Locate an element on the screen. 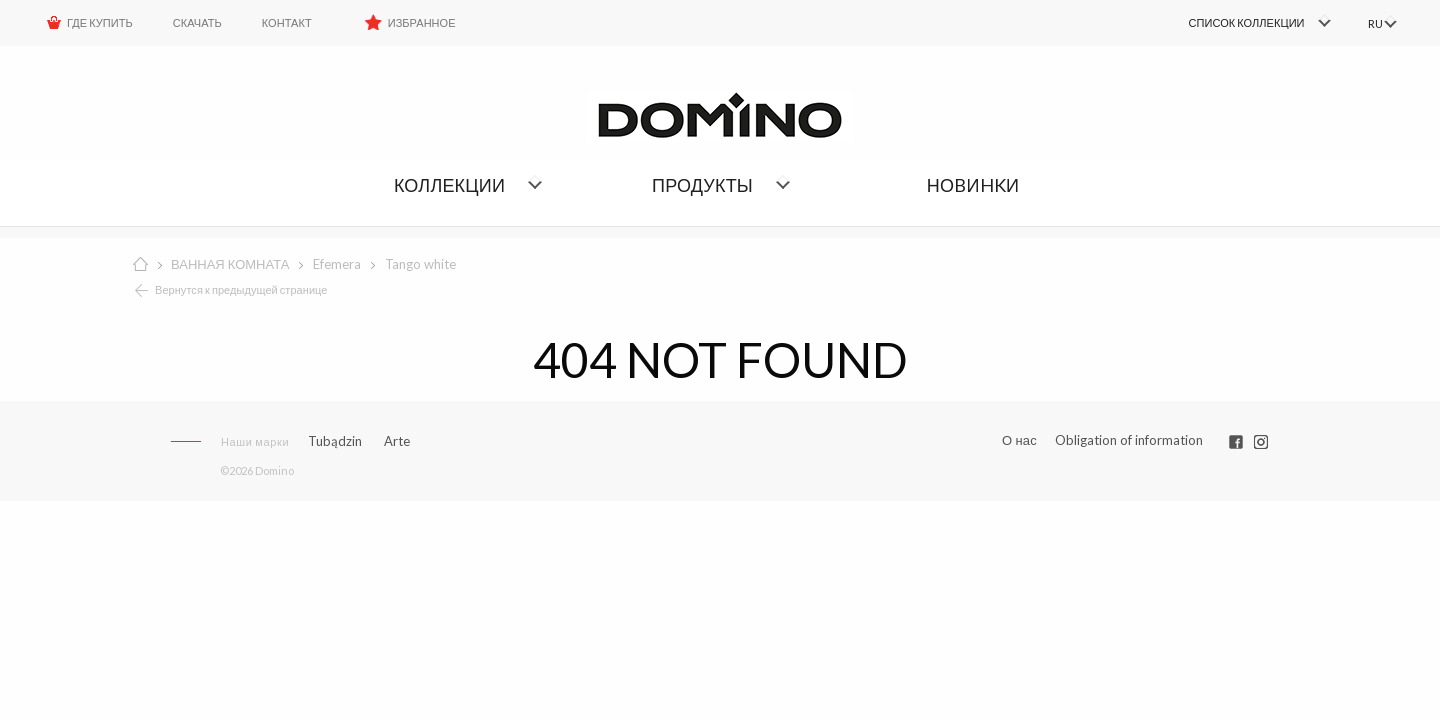 The width and height of the screenshot is (1440, 720). RU is located at coordinates (1372, 23).